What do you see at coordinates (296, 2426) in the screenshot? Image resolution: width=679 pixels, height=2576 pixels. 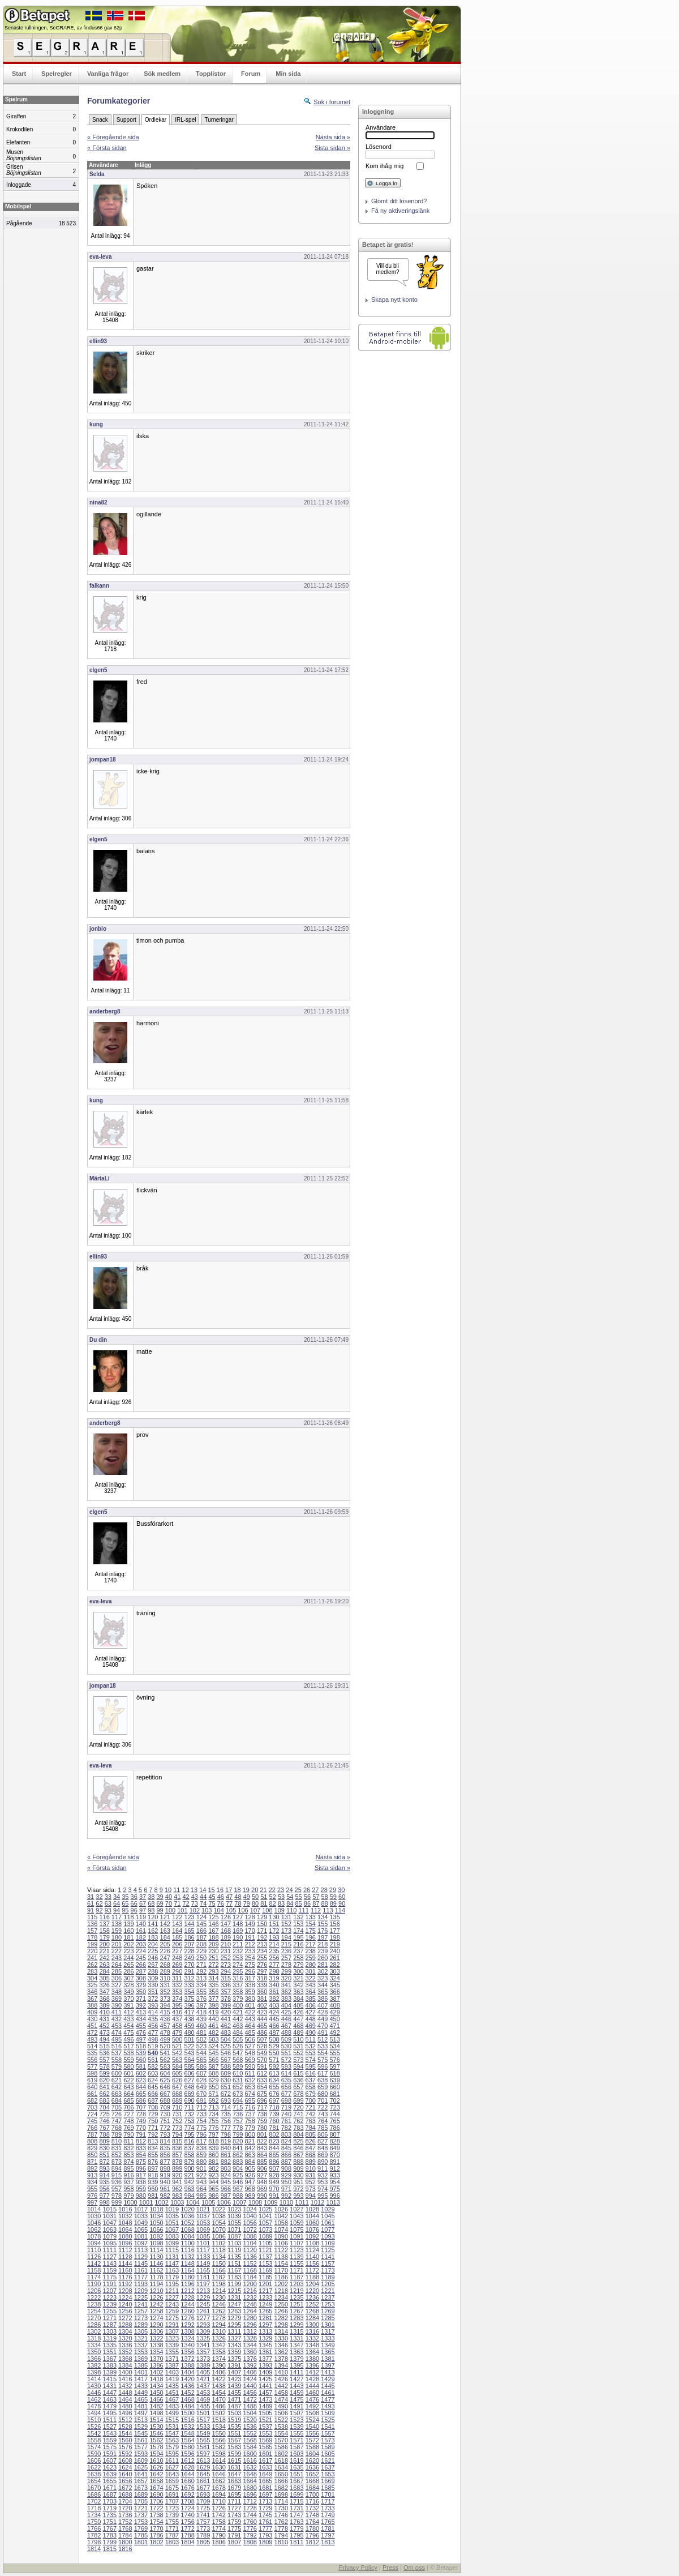 I see `1539` at bounding box center [296, 2426].